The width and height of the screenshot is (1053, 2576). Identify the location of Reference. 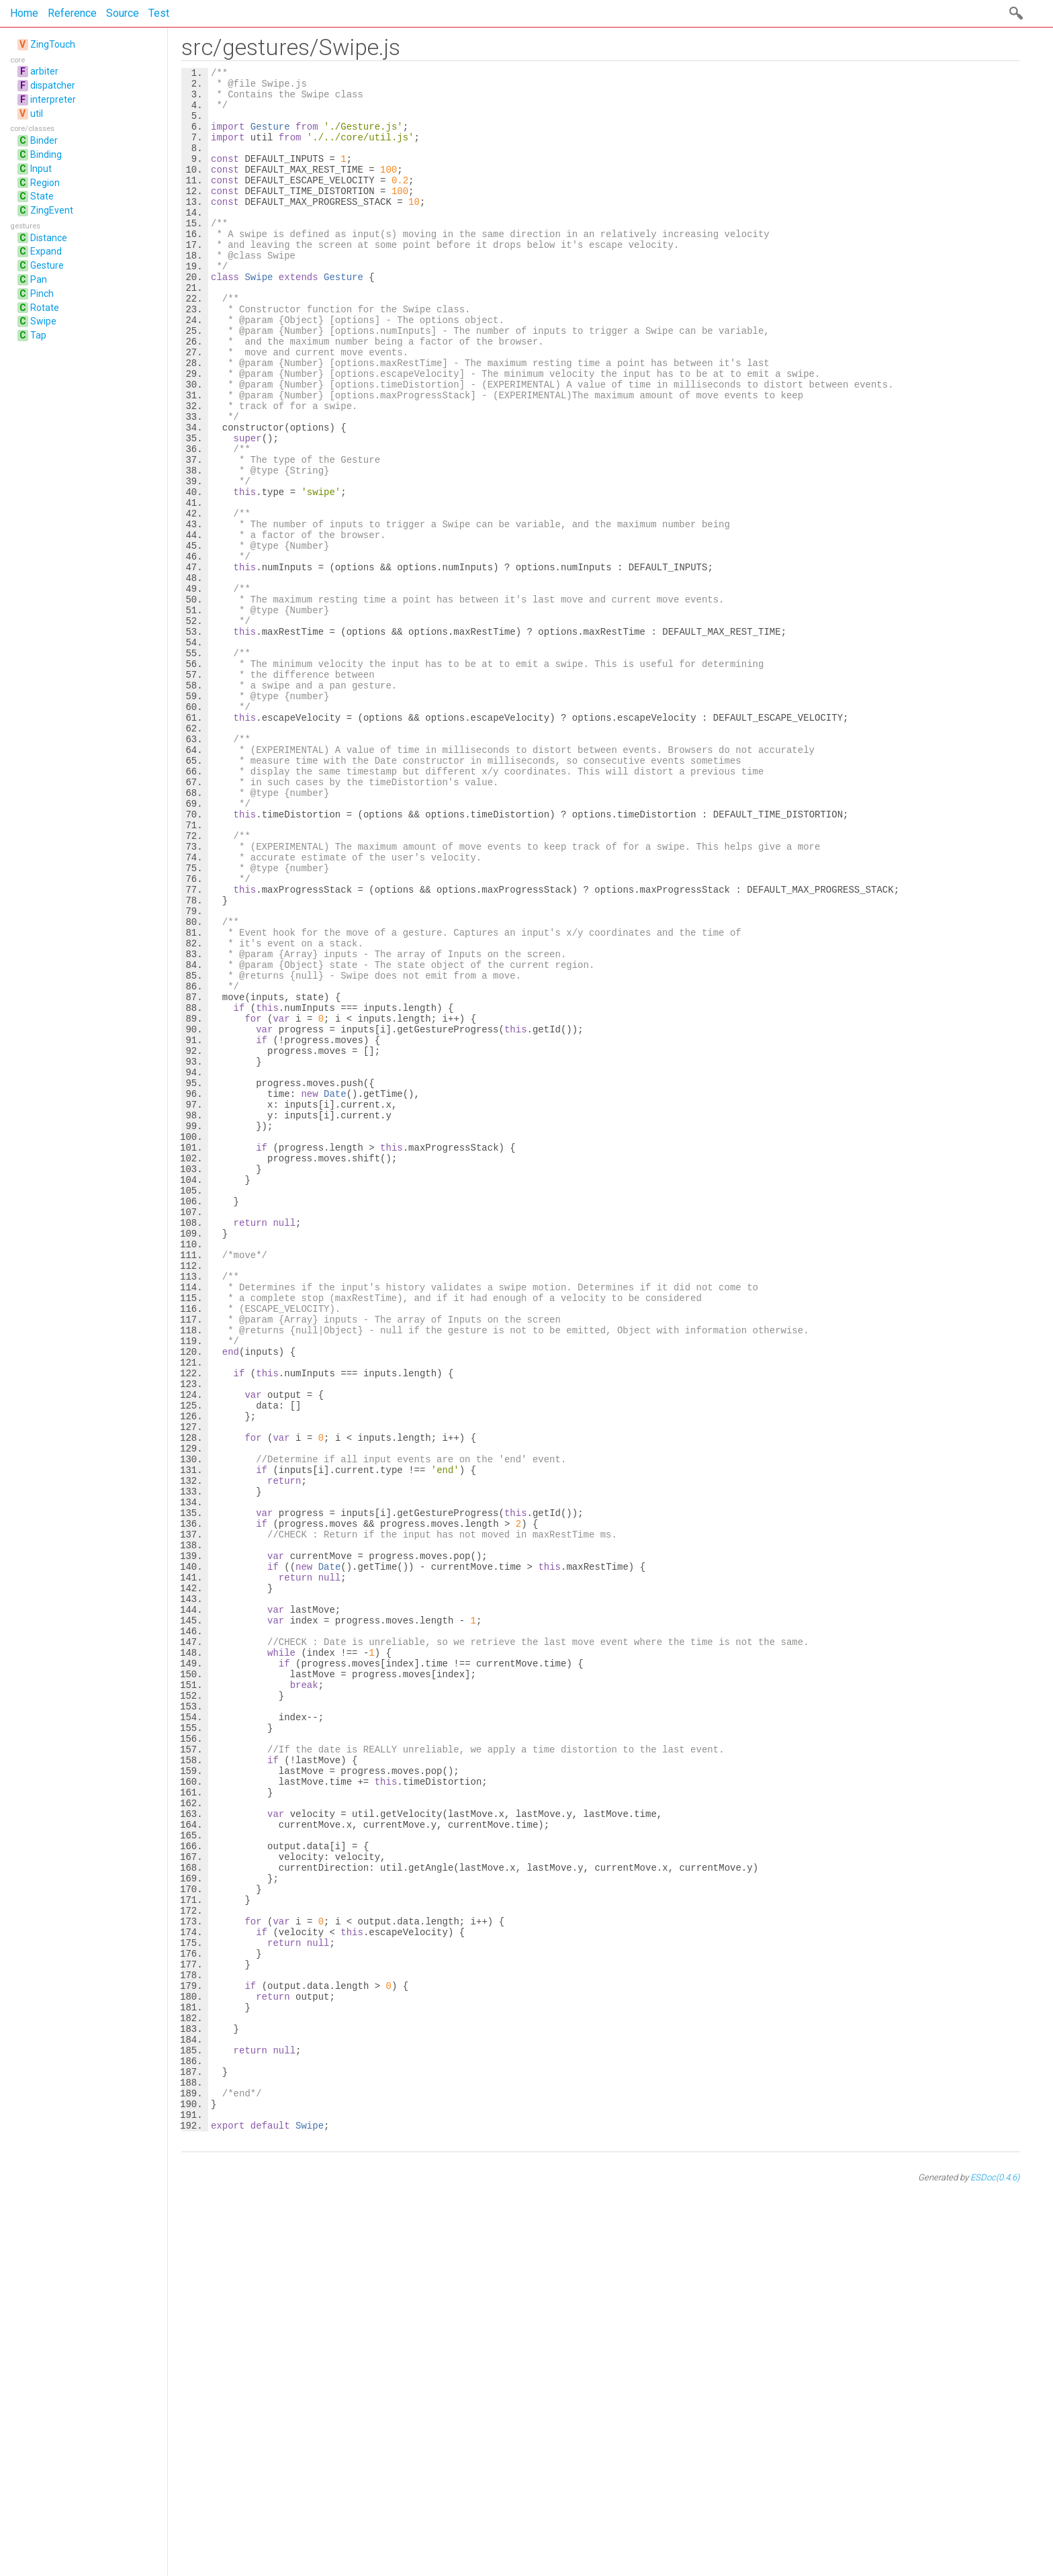
(72, 13).